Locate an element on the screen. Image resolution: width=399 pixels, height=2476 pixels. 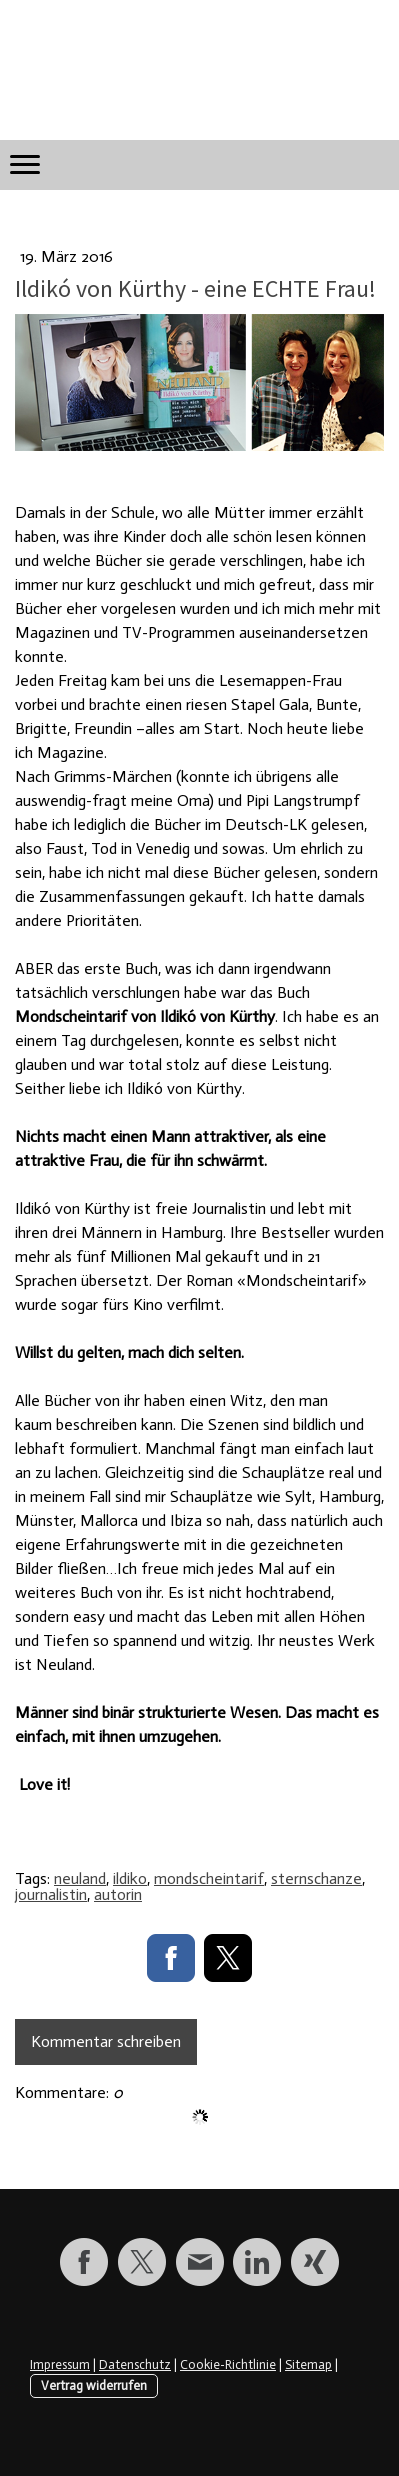
Sitemap is located at coordinates (308, 2364).